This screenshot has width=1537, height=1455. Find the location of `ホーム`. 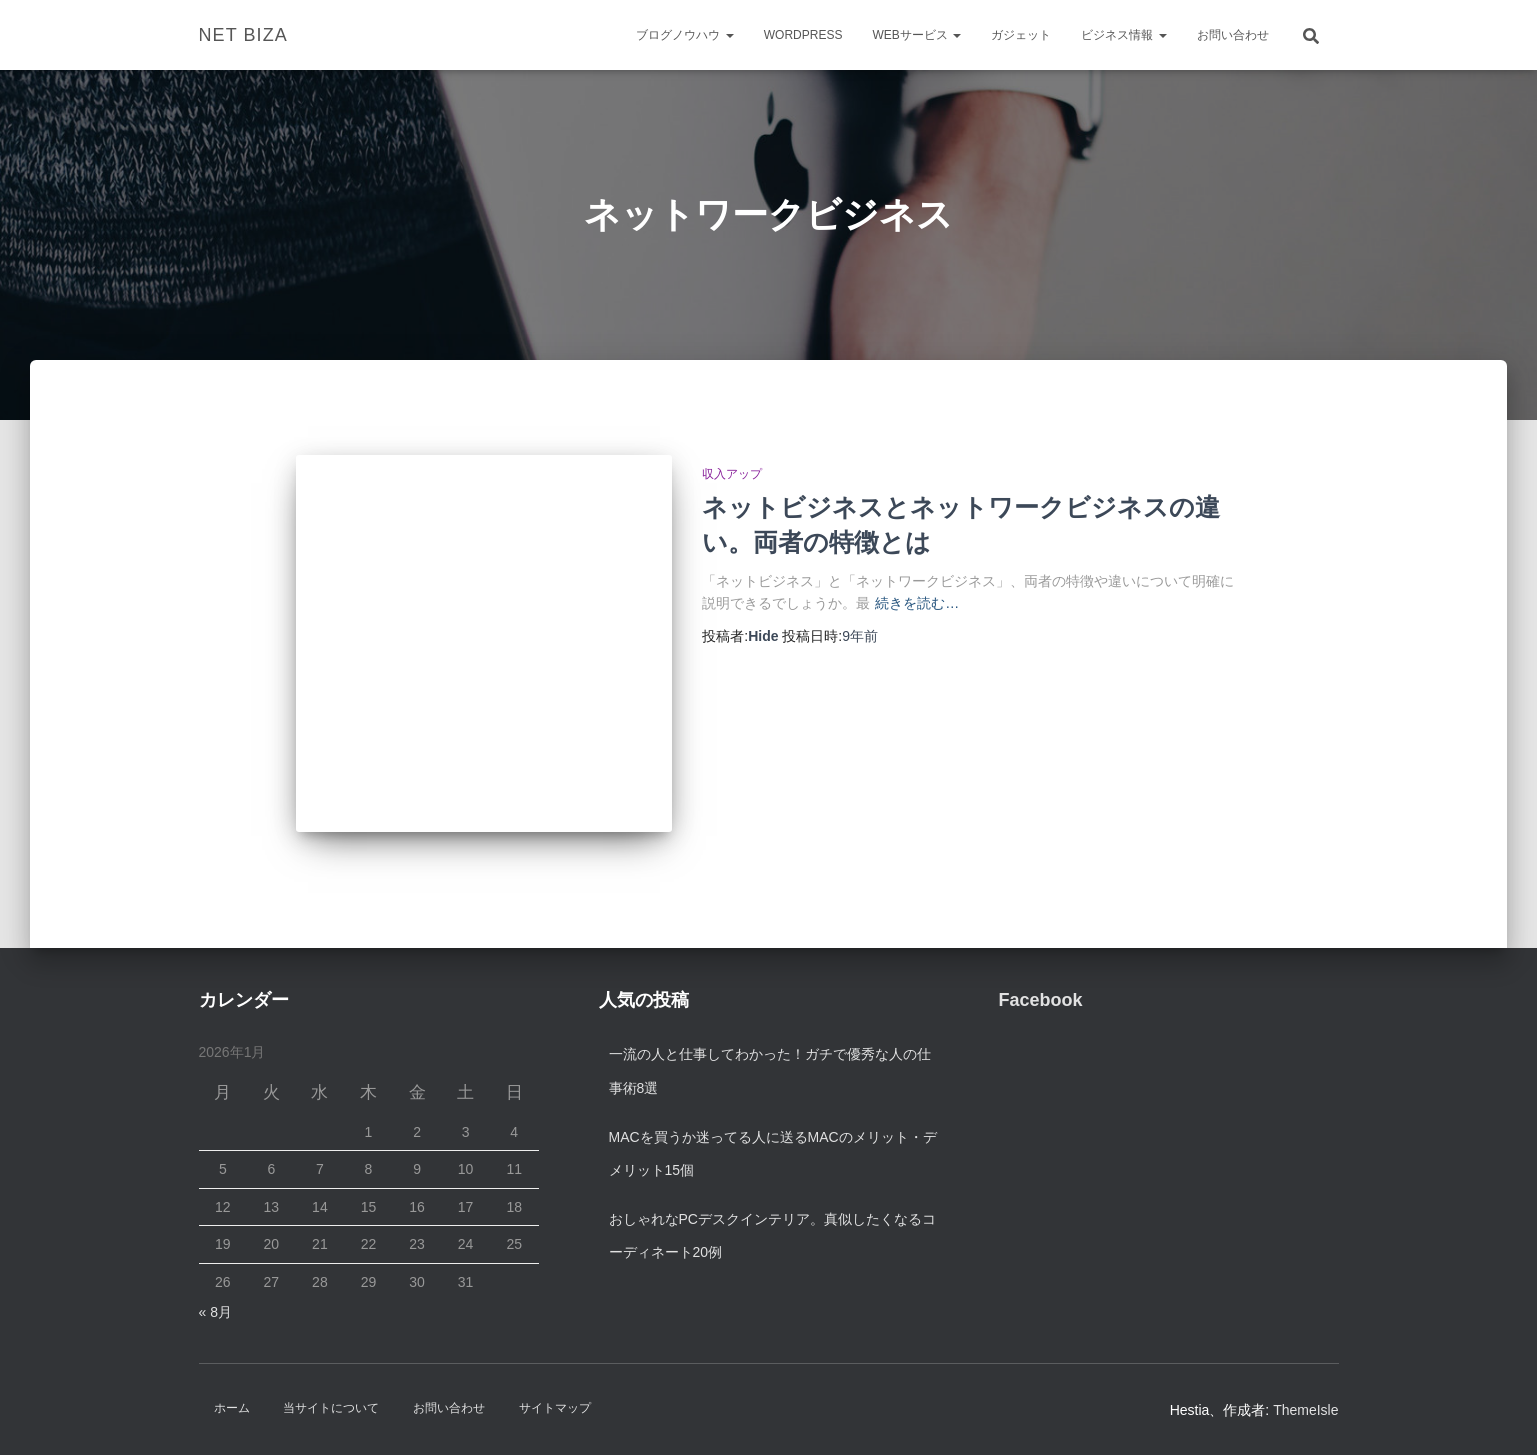

ホーム is located at coordinates (232, 1408).